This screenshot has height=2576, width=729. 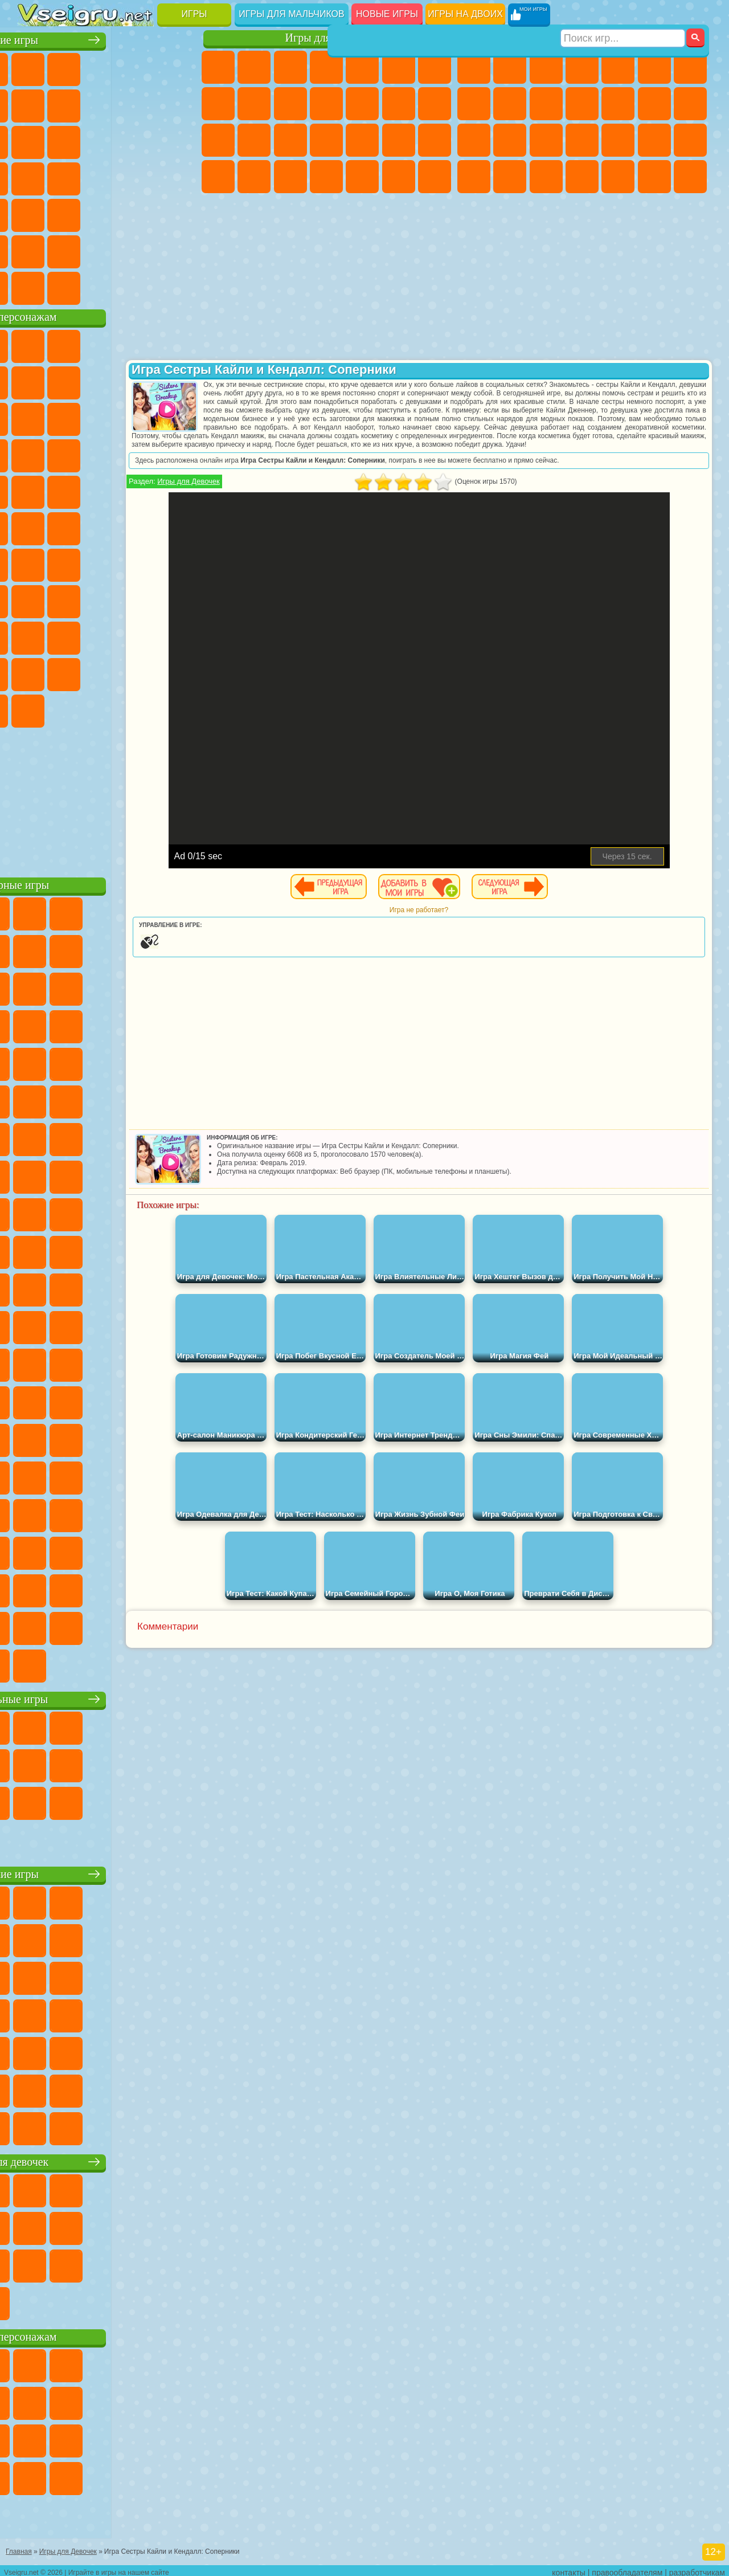 I want to click on Лего, so click(x=70, y=417).